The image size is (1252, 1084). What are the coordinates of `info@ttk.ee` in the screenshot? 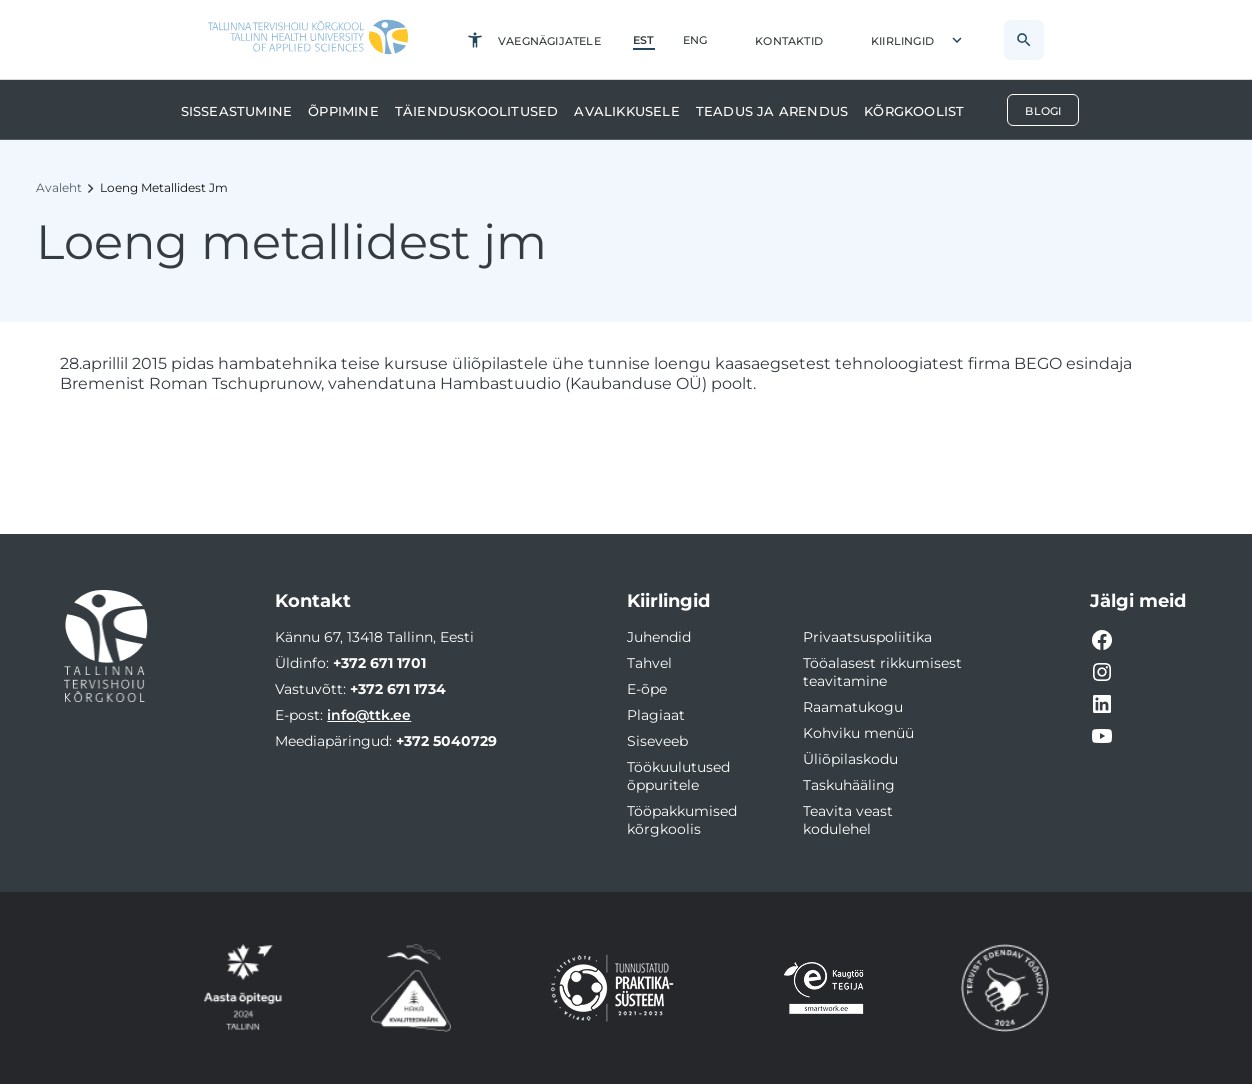 It's located at (369, 715).